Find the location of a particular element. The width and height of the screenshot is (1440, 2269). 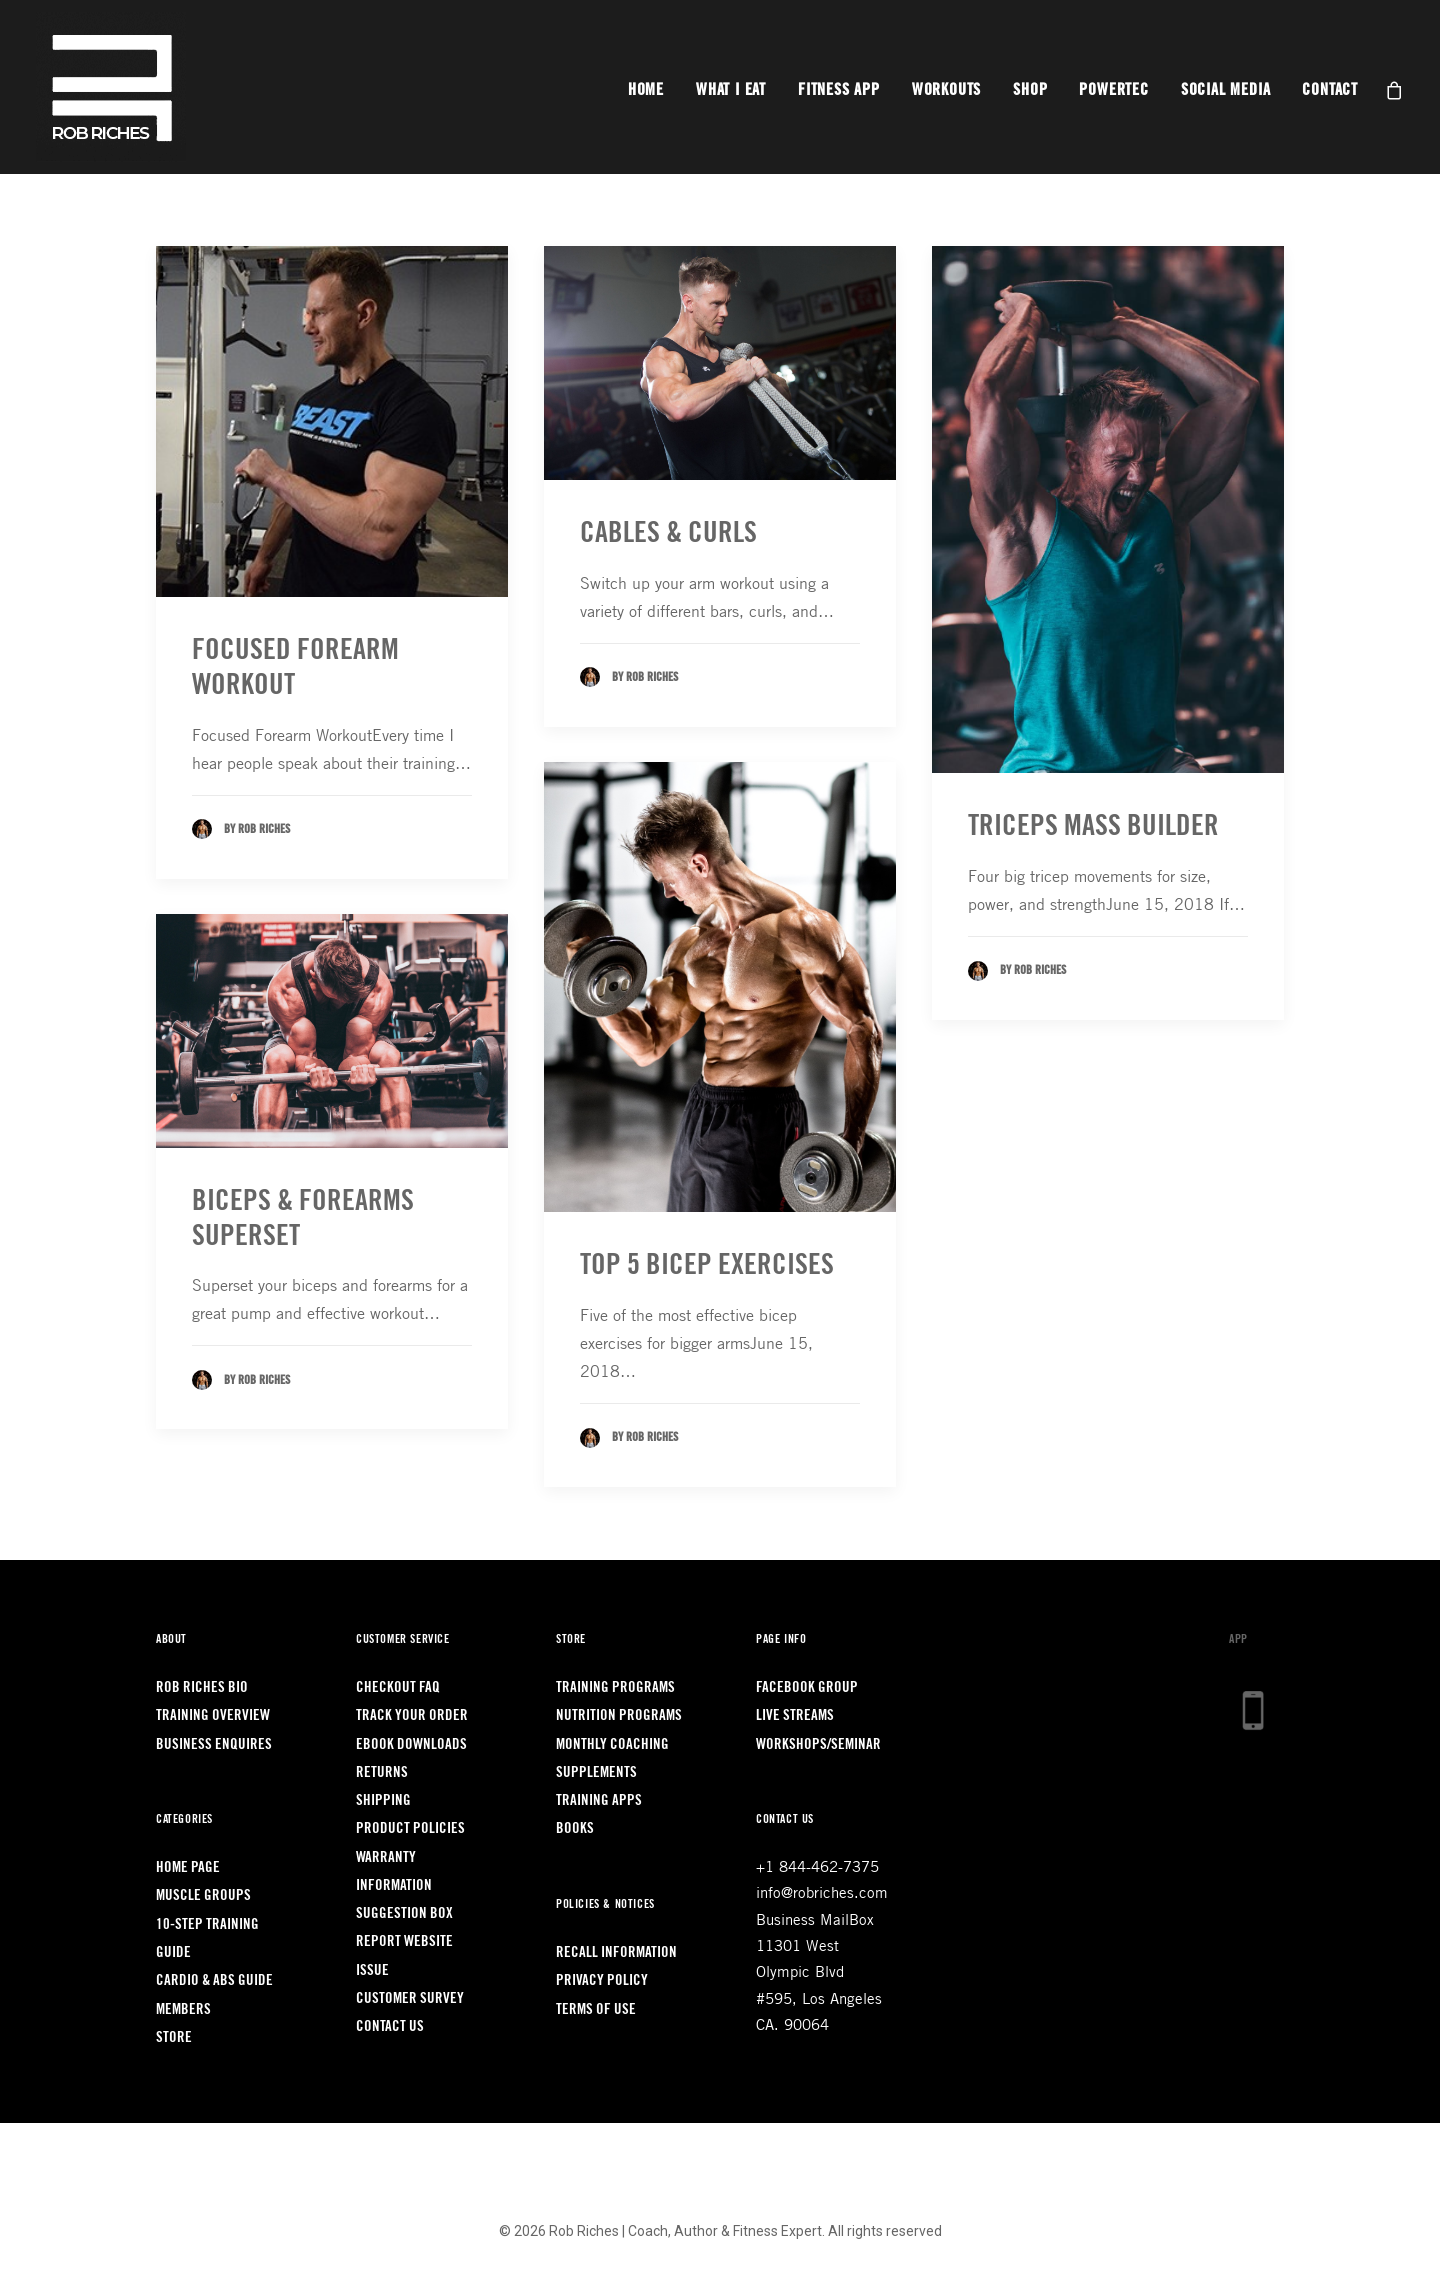

Customer Survey is located at coordinates (410, 1998).